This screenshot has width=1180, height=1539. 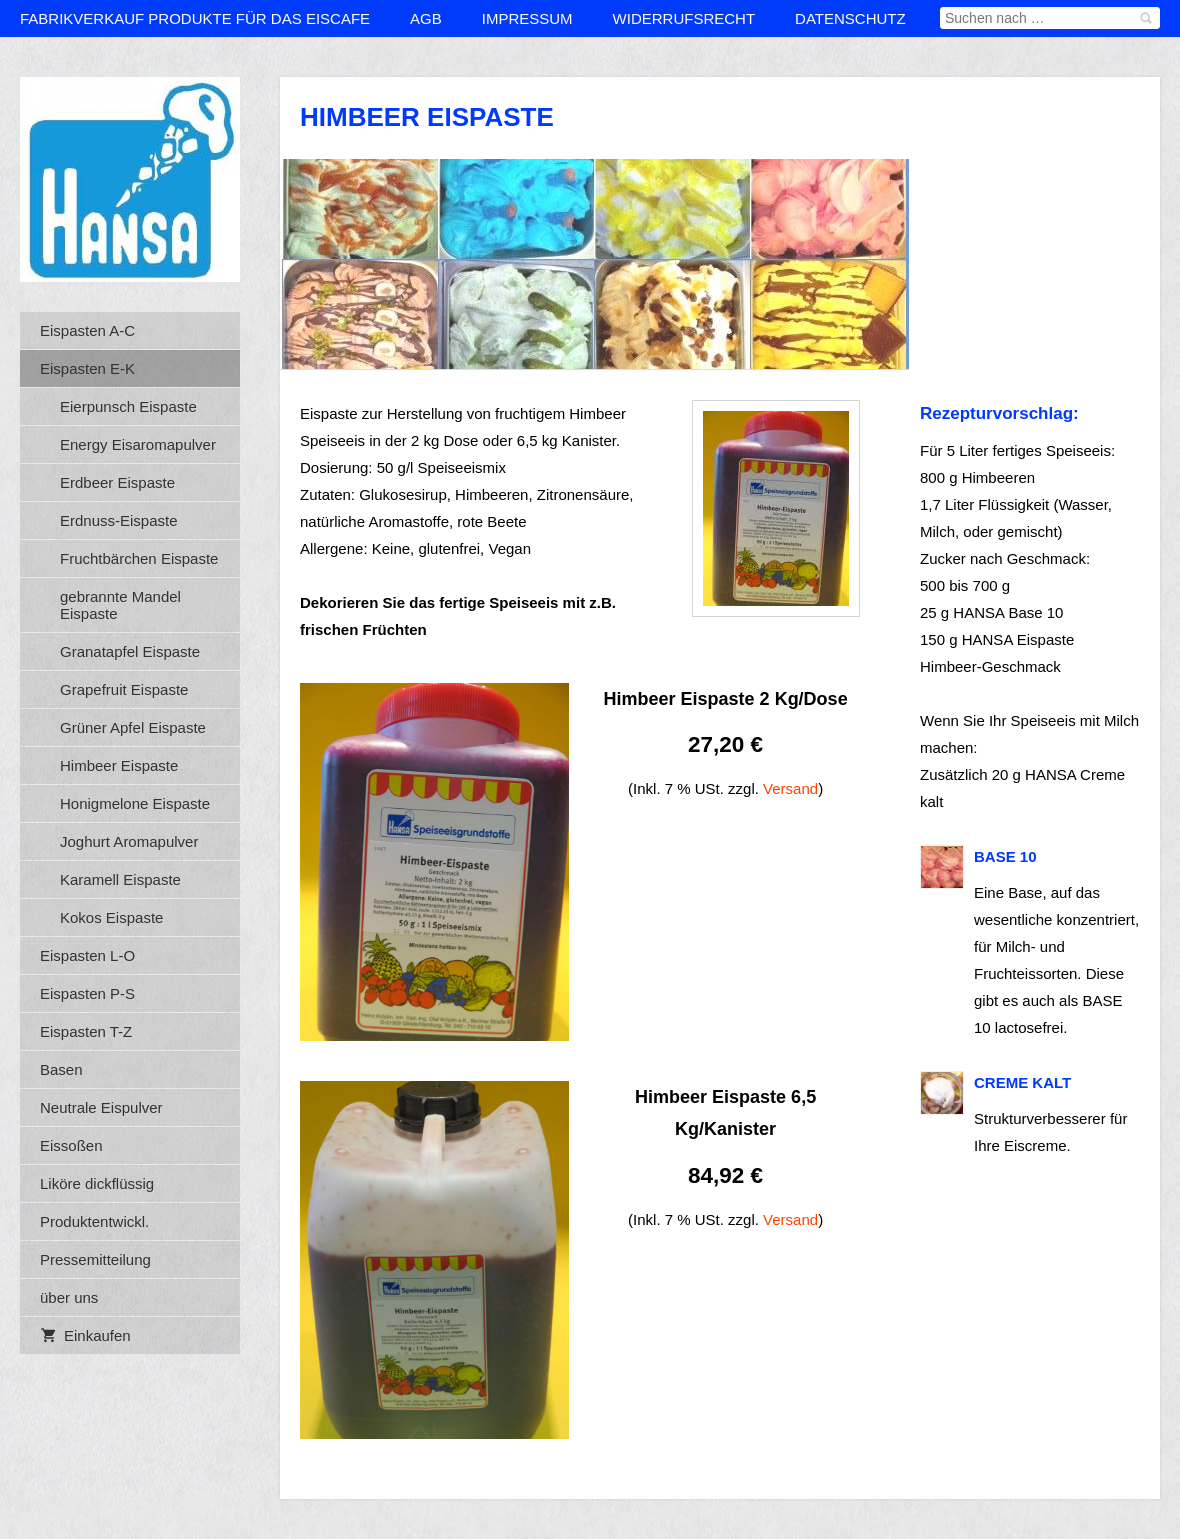 I want to click on Liköre dickflüssig, so click(x=97, y=1183).